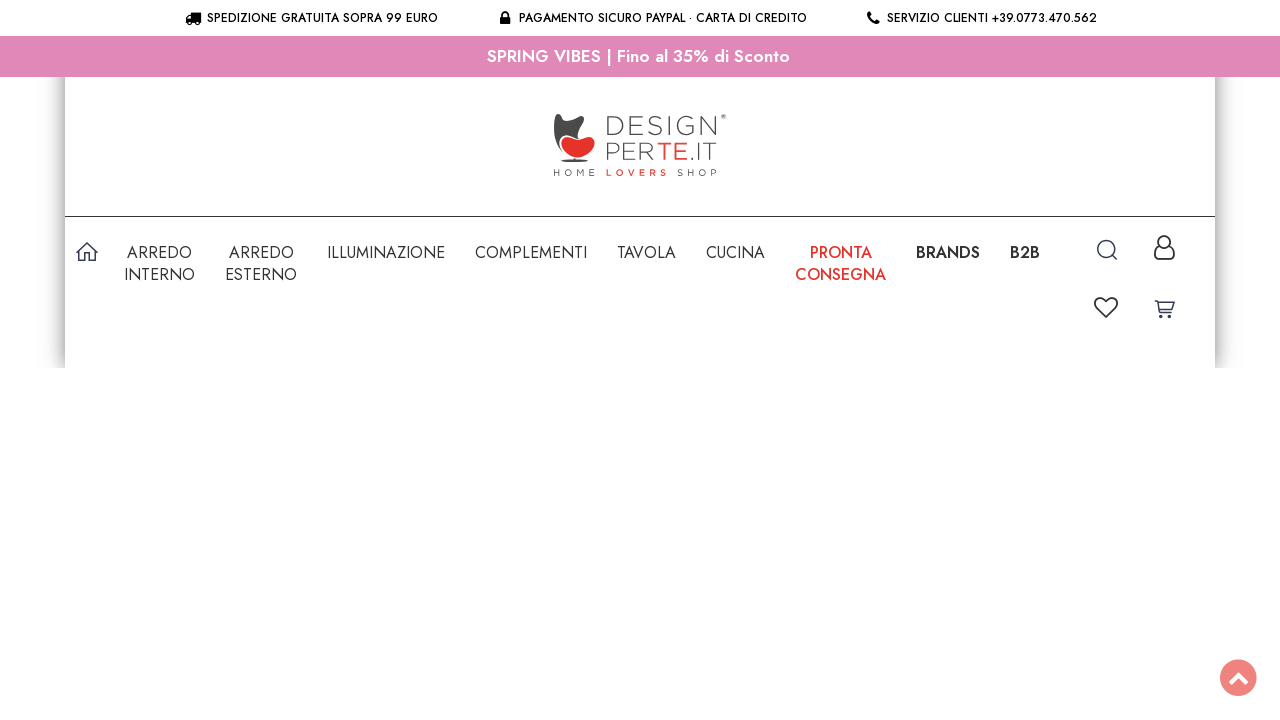 This screenshot has height=720, width=1280. Describe the element at coordinates (980, 18) in the screenshot. I see `Servizio clienti +39.0773.470.562` at that location.